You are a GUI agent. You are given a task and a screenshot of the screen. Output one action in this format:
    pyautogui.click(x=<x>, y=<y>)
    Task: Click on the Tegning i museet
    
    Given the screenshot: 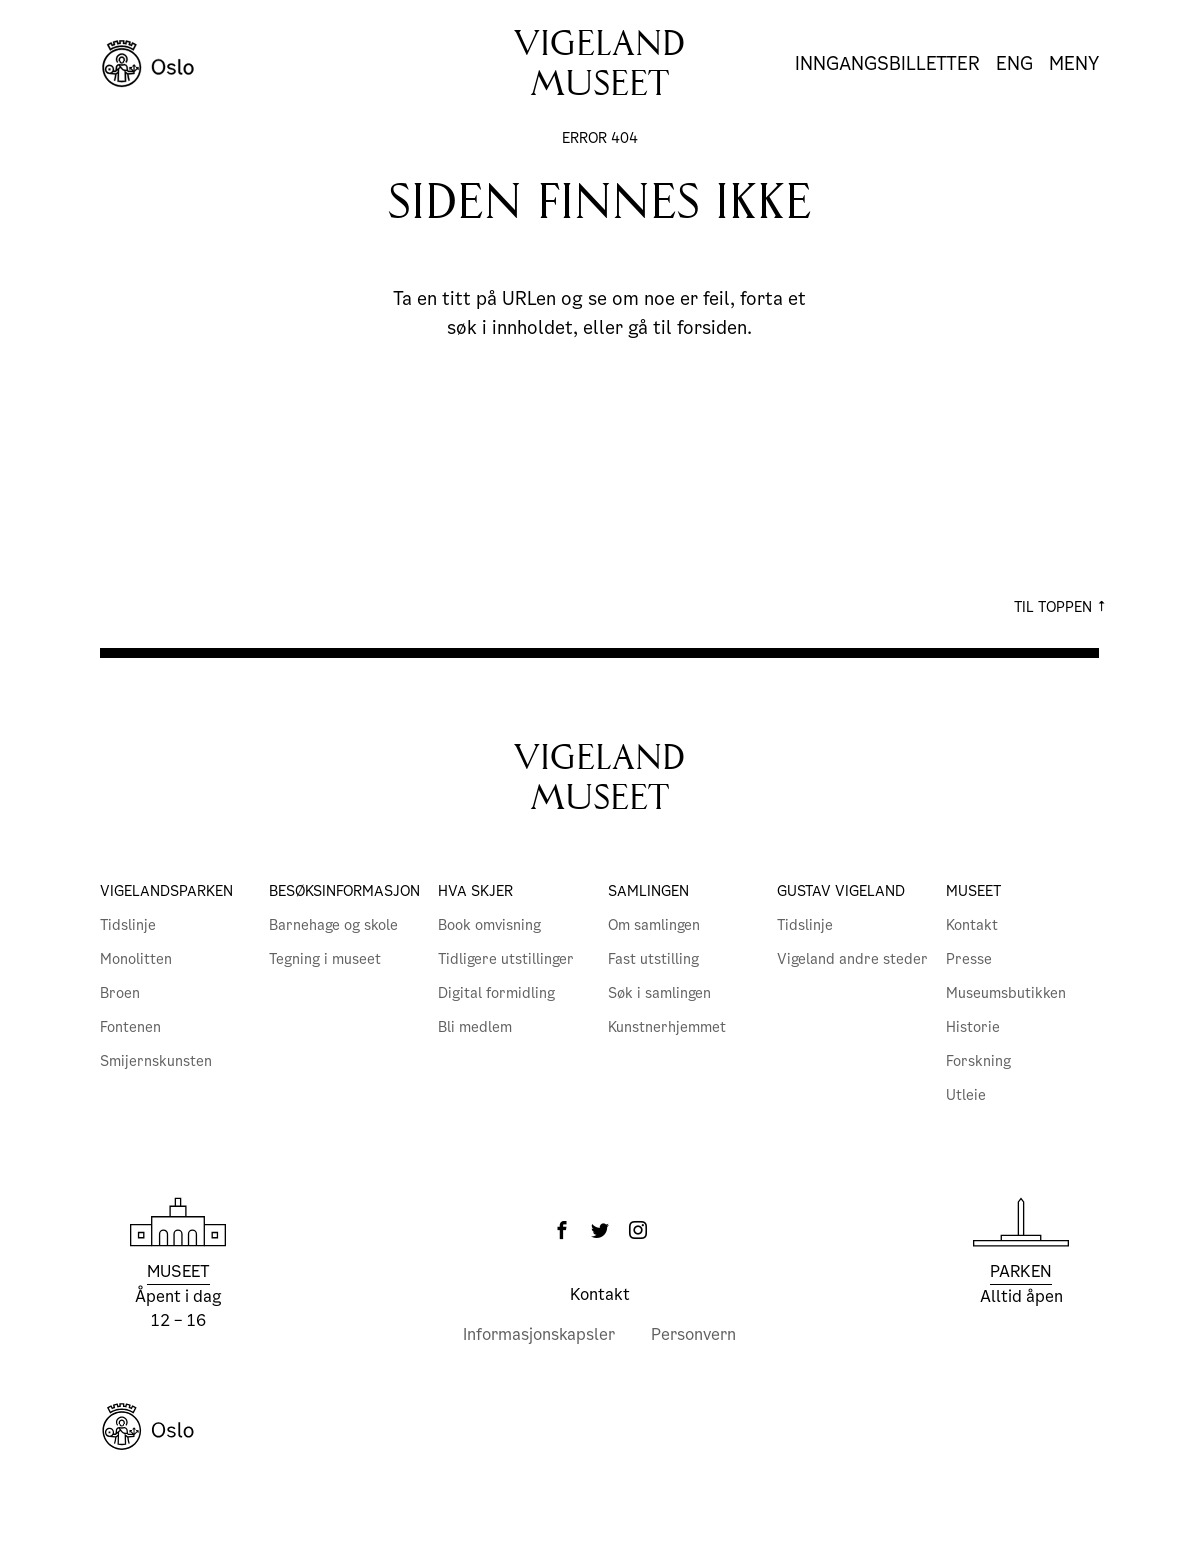 What is the action you would take?
    pyautogui.click(x=325, y=959)
    